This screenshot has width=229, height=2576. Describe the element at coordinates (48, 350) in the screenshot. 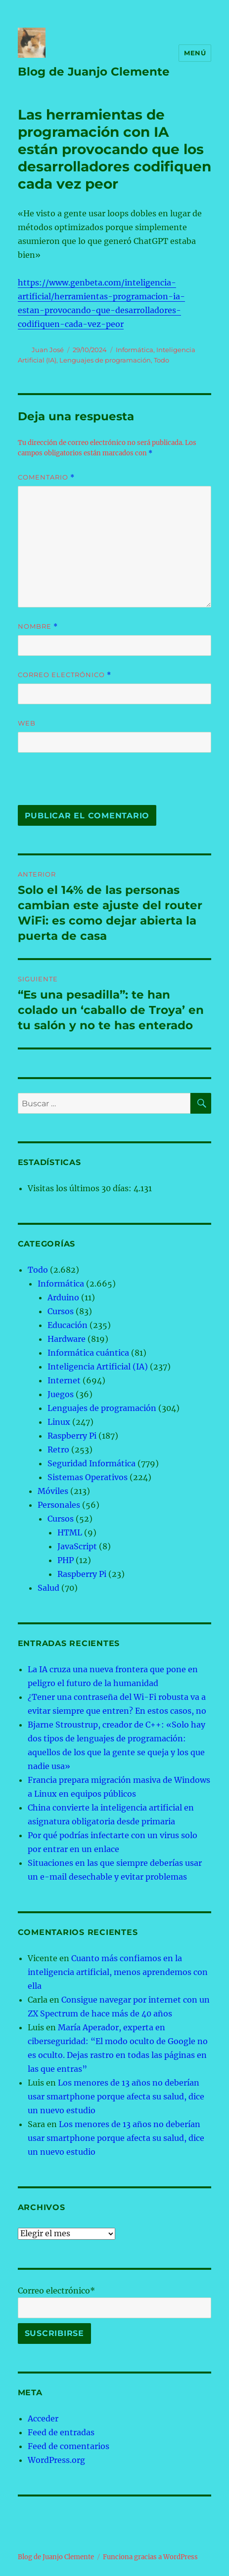

I see `Juan José` at that location.